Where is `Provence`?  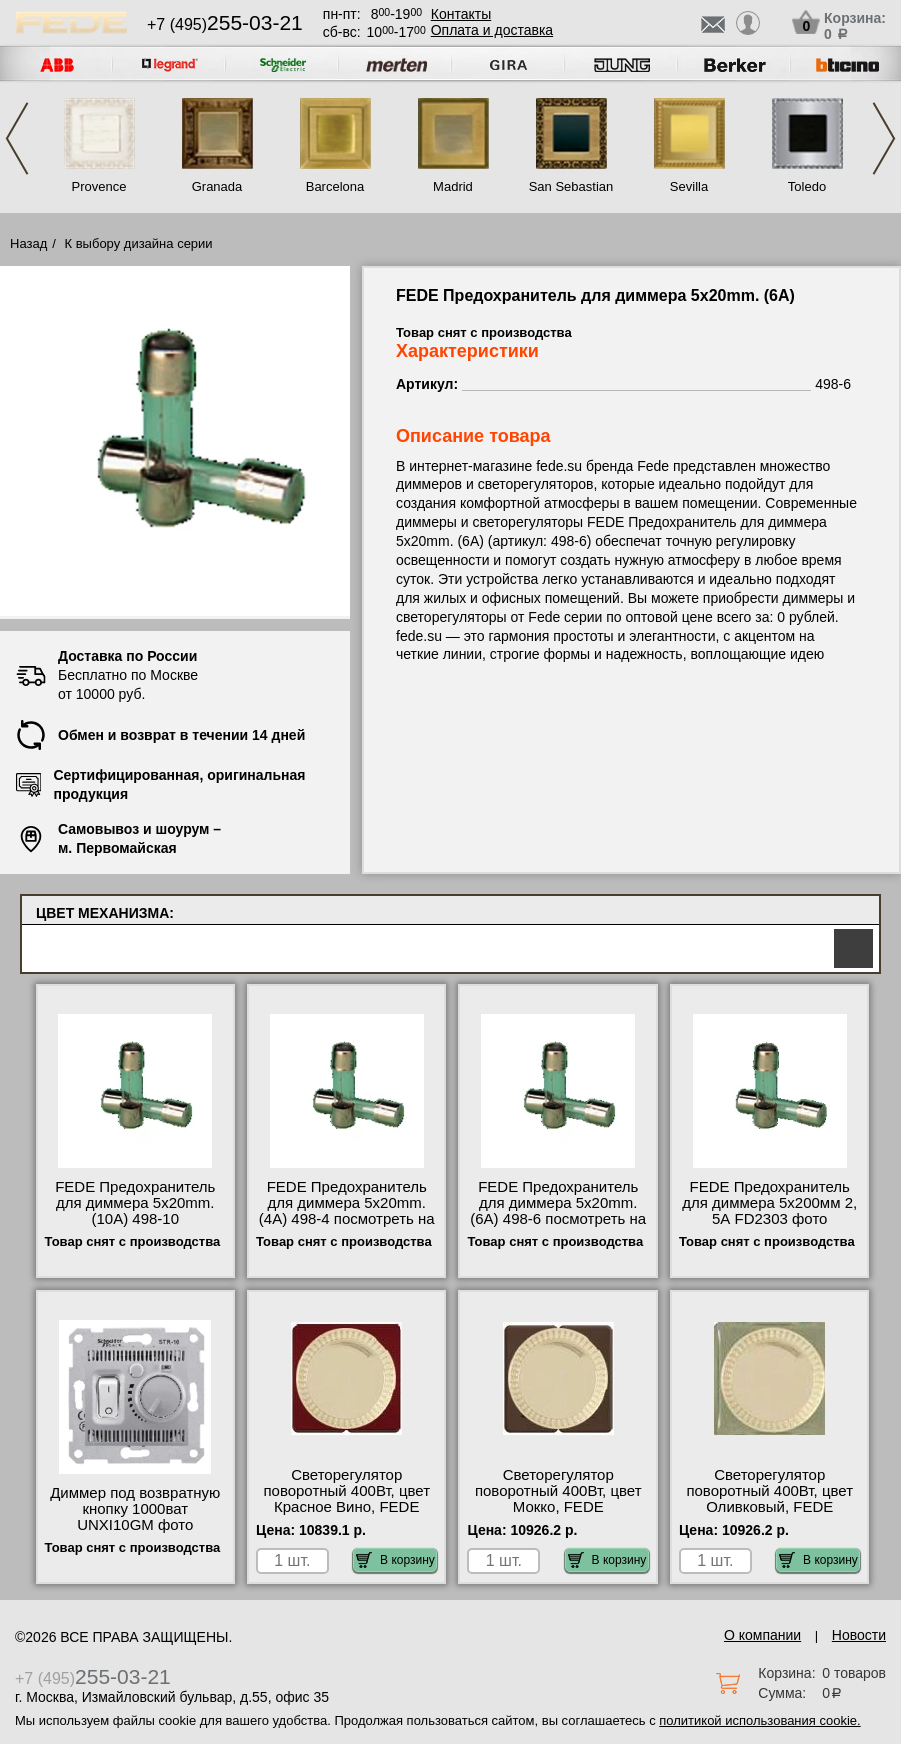 Provence is located at coordinates (99, 186).